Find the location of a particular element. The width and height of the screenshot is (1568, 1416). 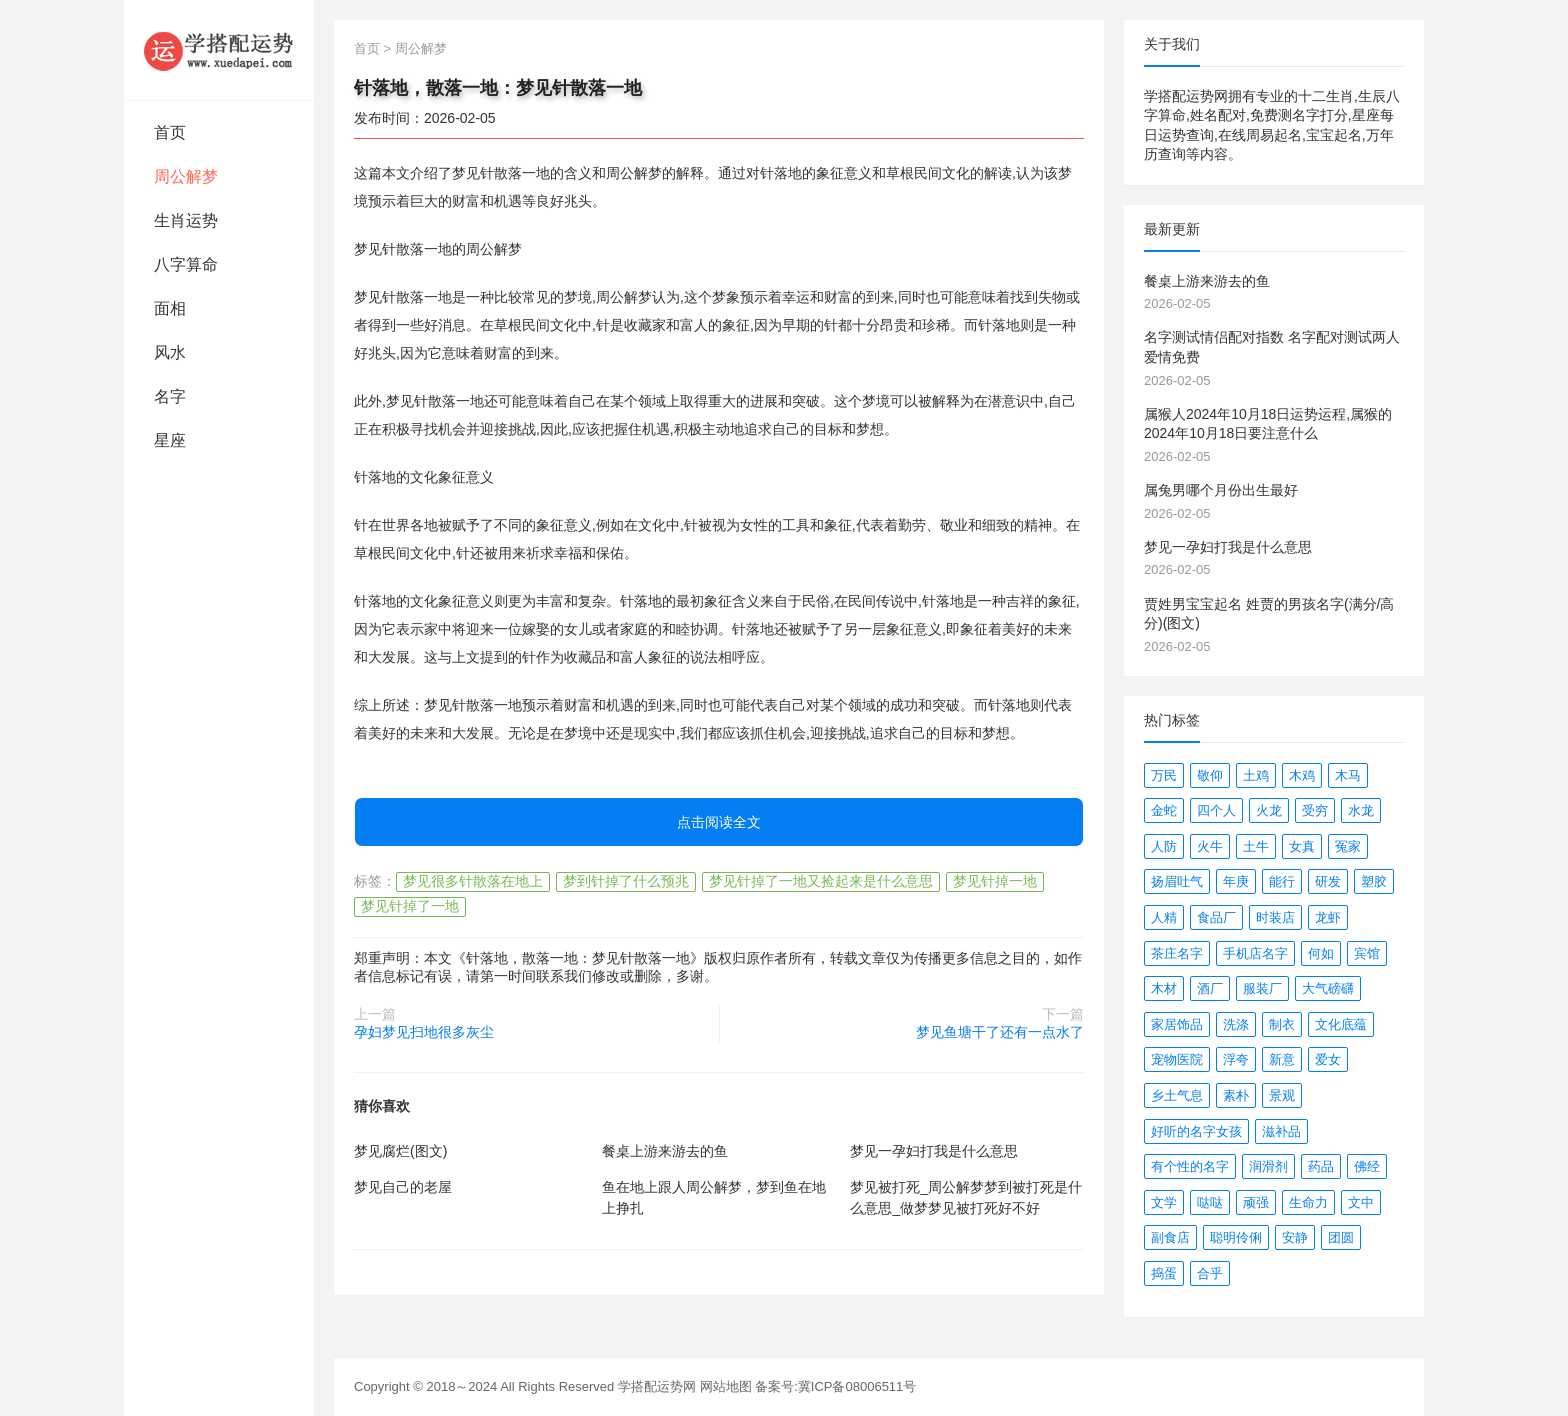

佛经 is located at coordinates (1367, 1166).